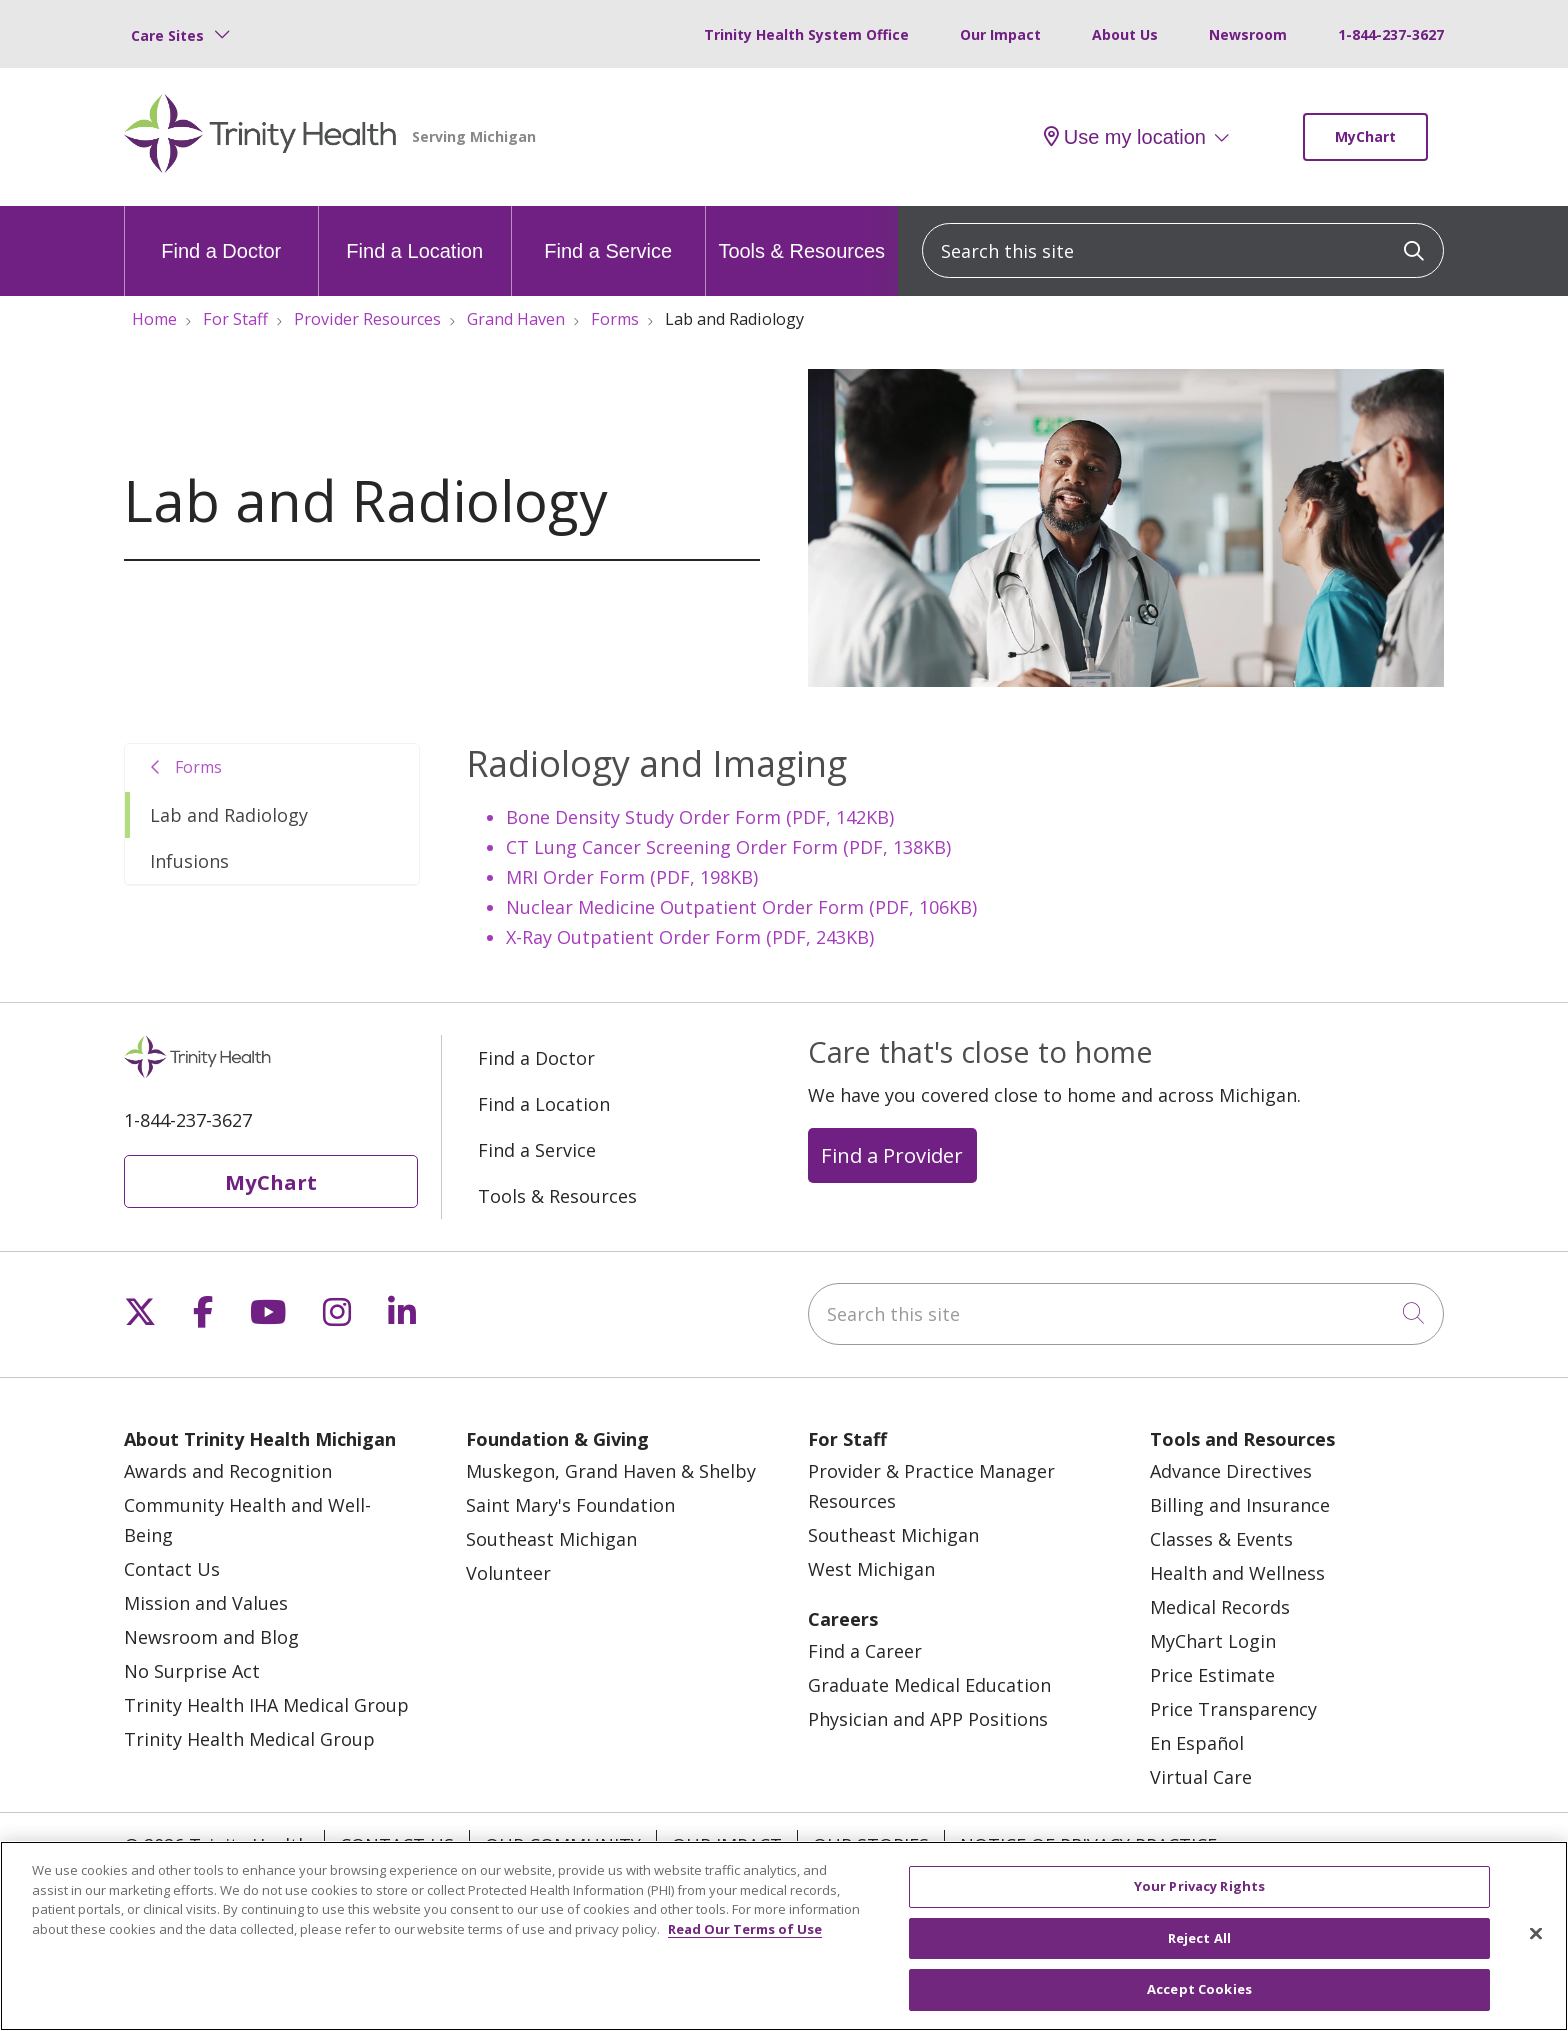 This screenshot has width=1568, height=2031. What do you see at coordinates (1197, 1743) in the screenshot?
I see `En Español` at bounding box center [1197, 1743].